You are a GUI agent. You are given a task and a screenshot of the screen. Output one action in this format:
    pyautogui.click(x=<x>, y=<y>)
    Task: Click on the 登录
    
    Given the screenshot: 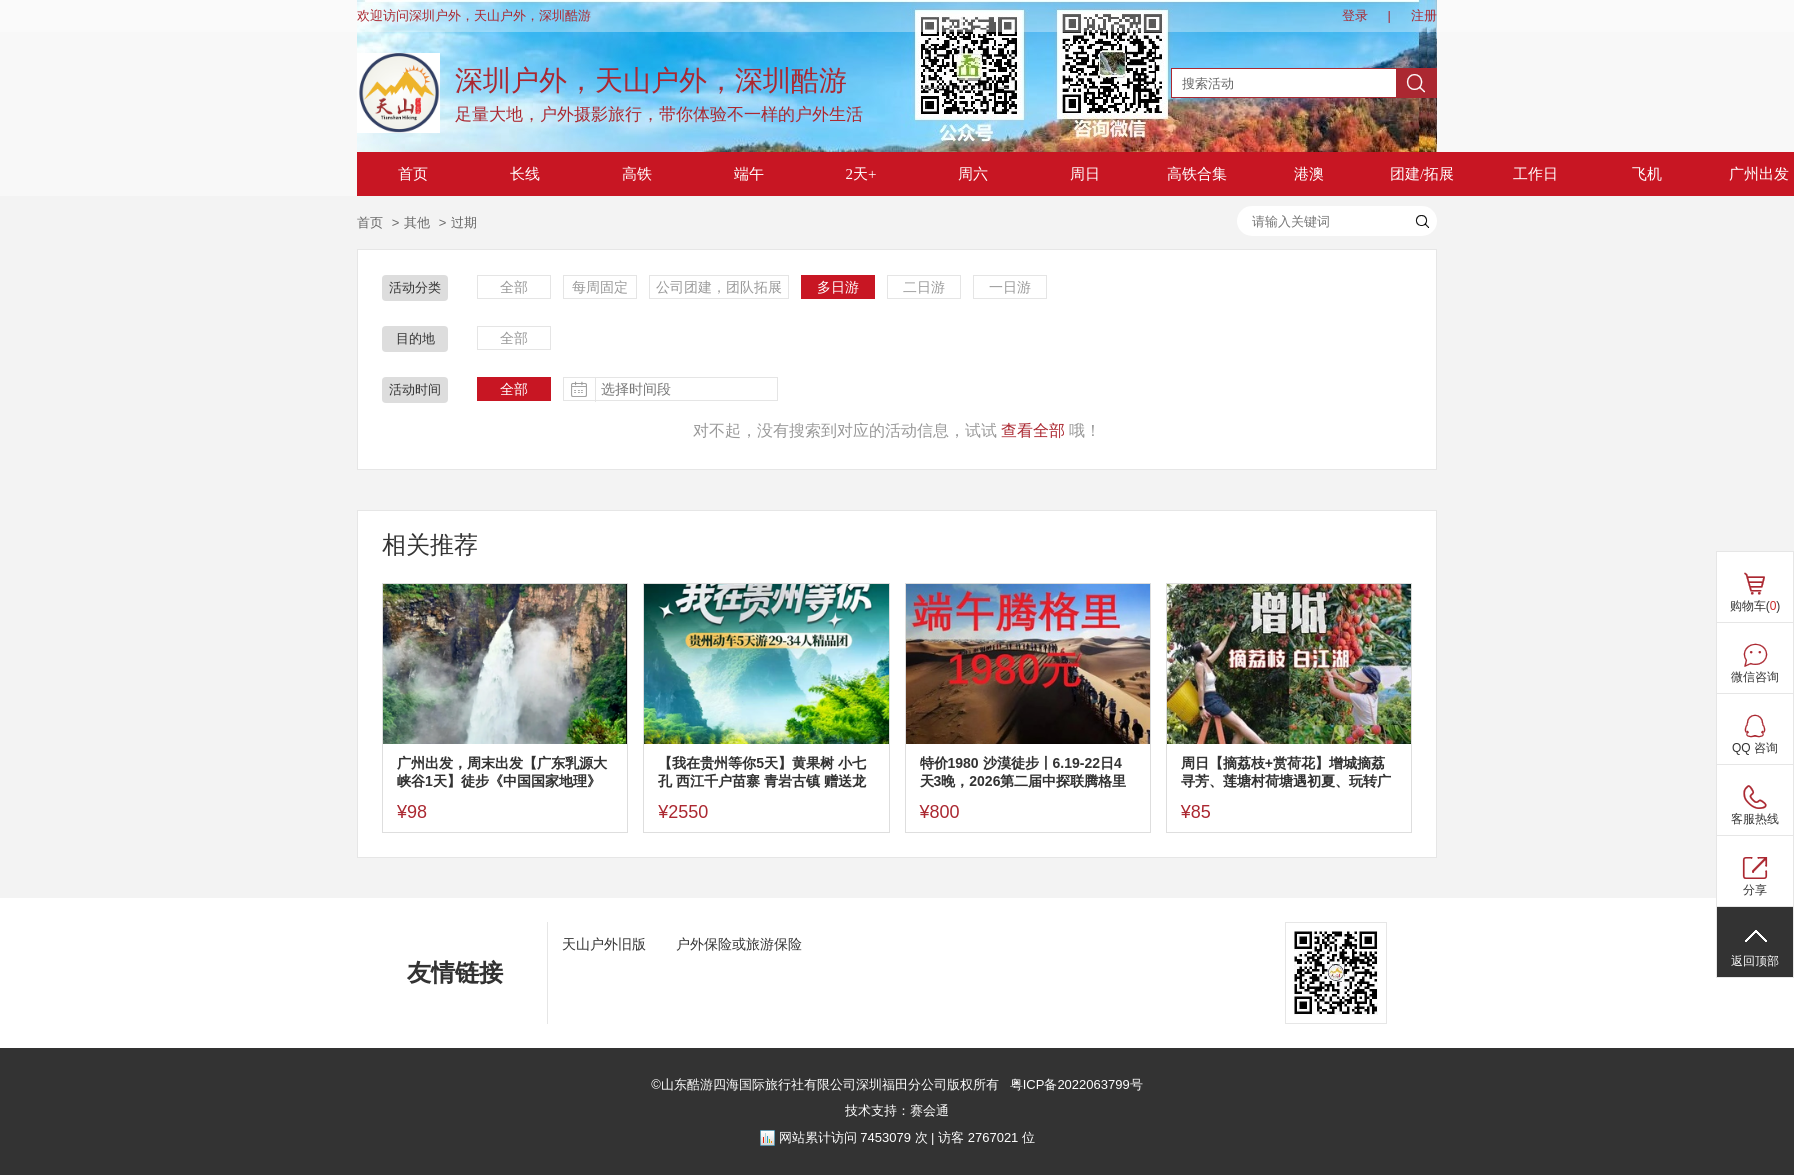 What is the action you would take?
    pyautogui.click(x=1355, y=15)
    